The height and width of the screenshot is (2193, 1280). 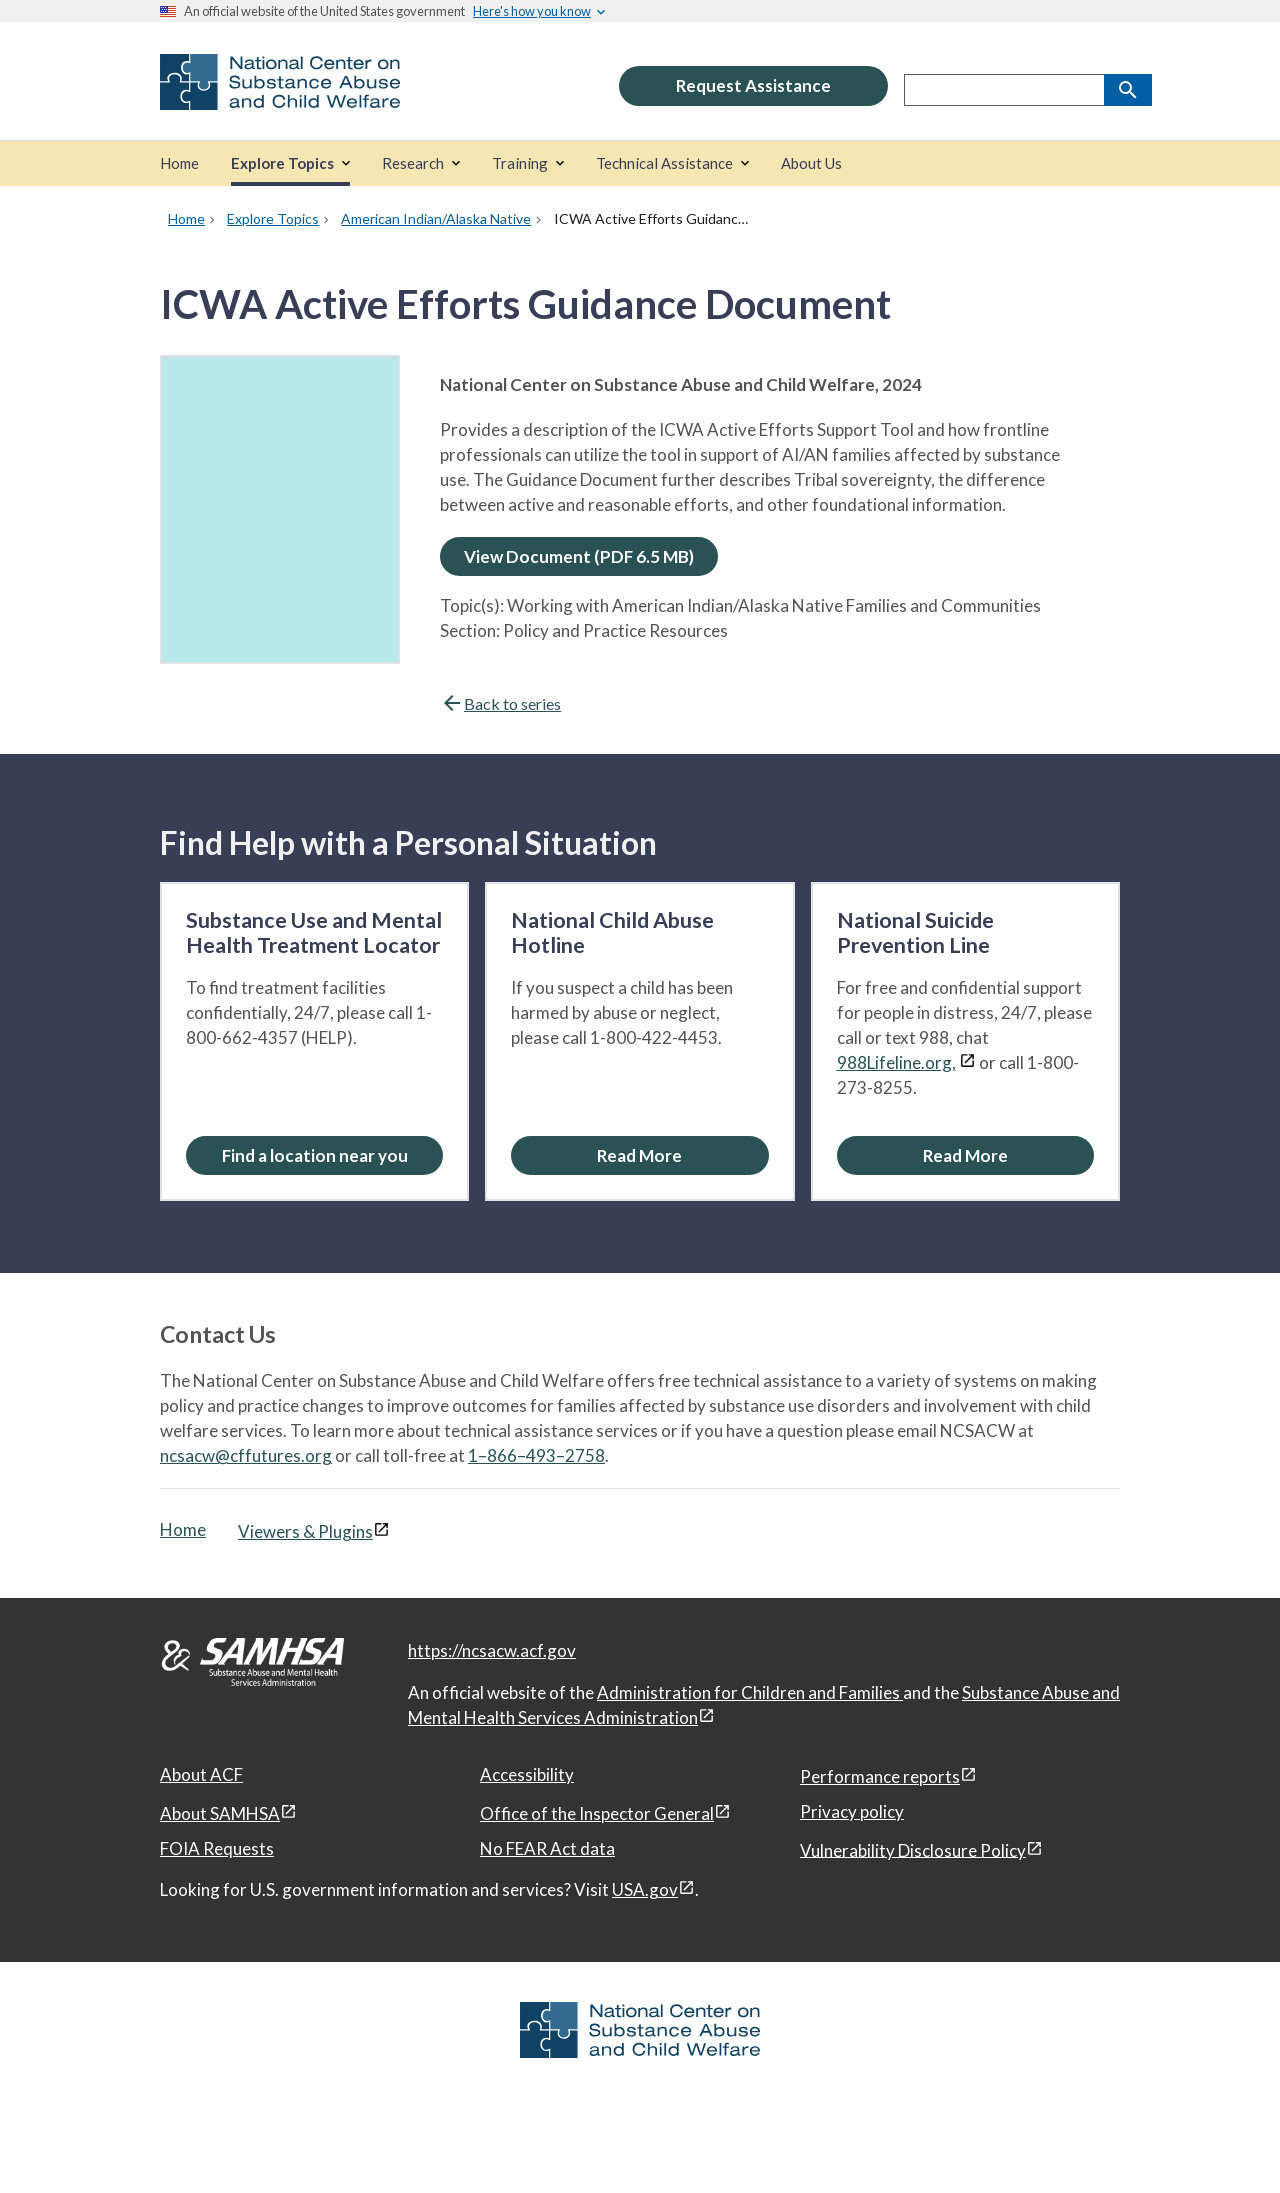 I want to click on https://ncsacw.acf.gov [National Center on Substance Abuse and Child Welfare], so click(x=492, y=1650).